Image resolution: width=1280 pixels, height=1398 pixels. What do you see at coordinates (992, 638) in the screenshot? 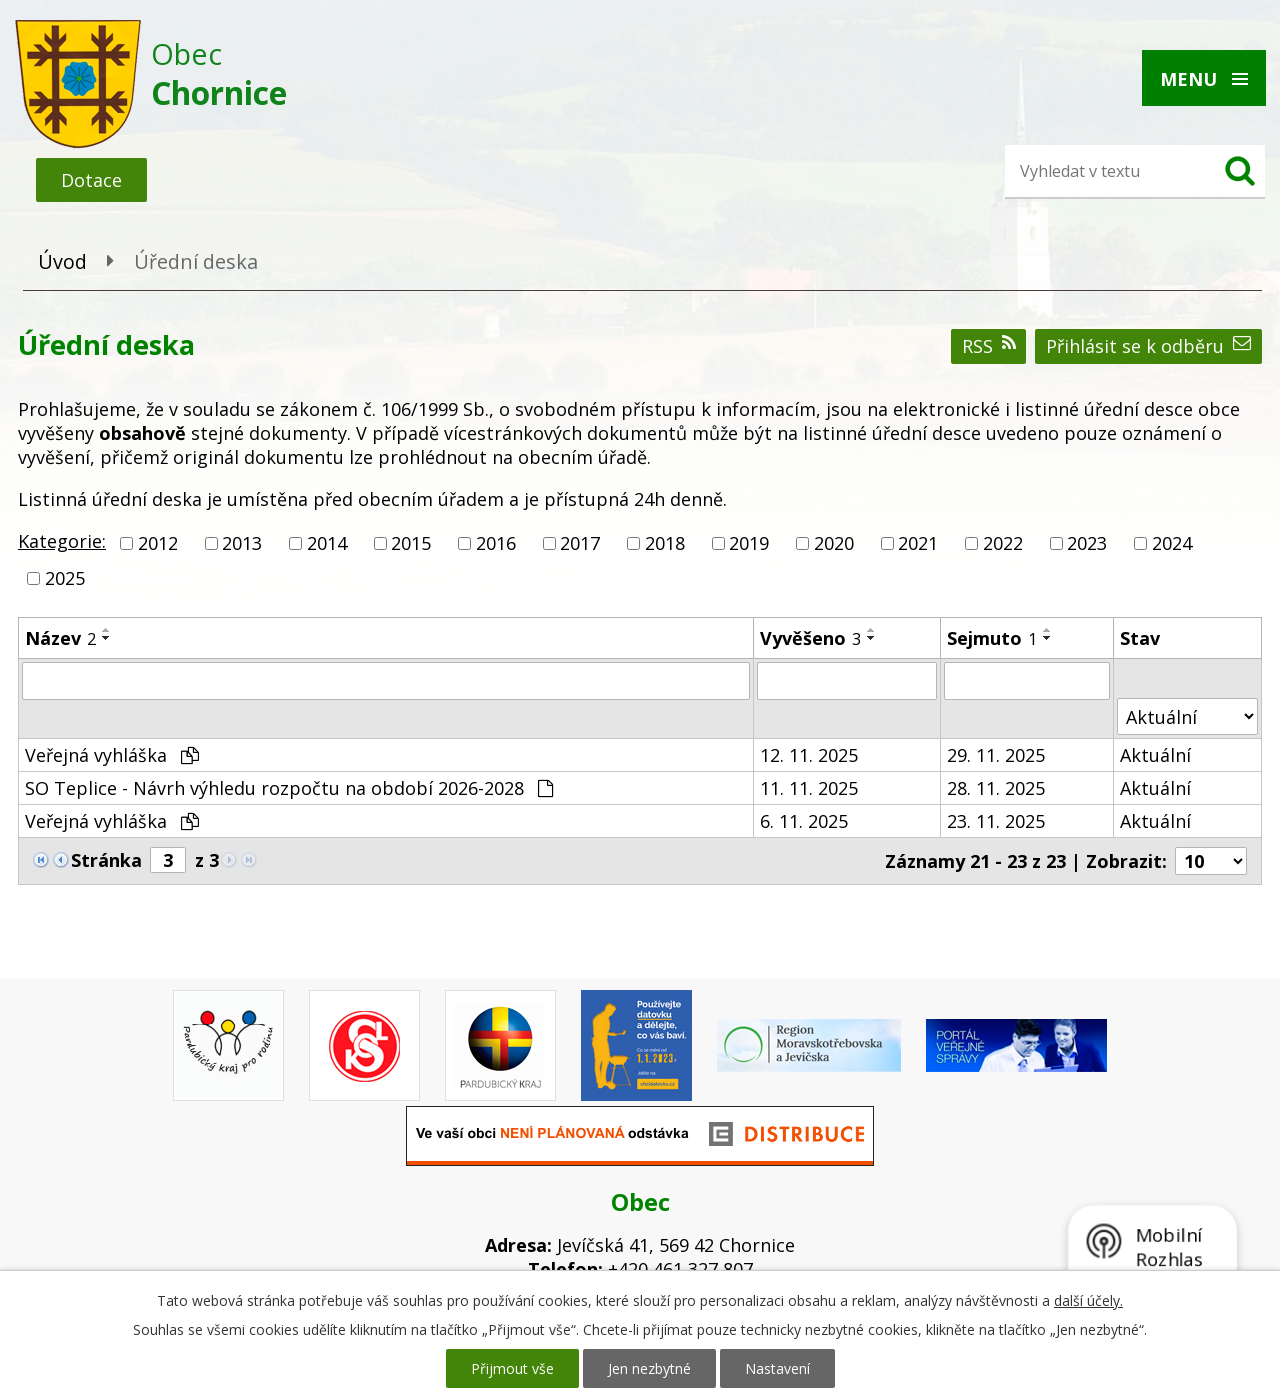
I see `Sejmuto` at bounding box center [992, 638].